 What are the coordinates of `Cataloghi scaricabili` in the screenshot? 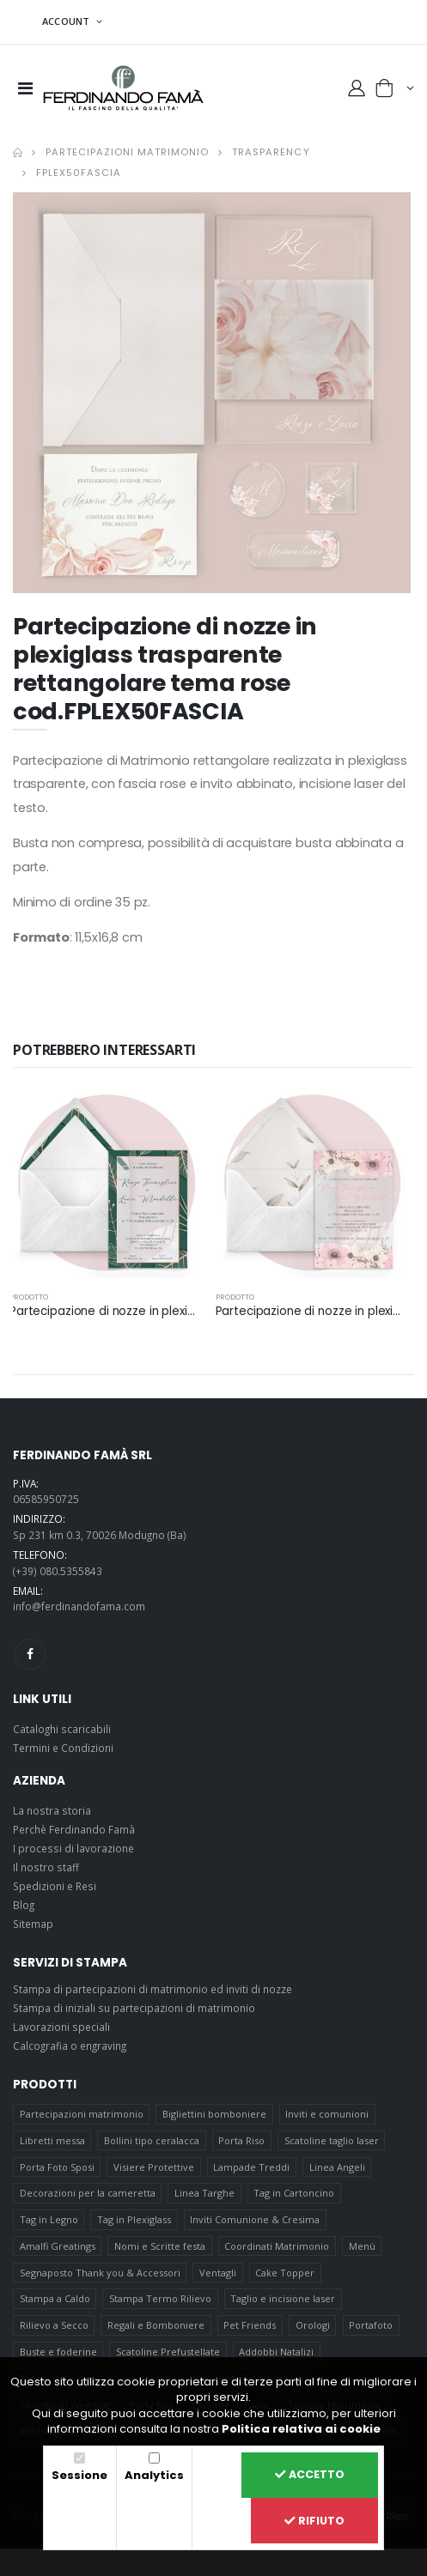 It's located at (62, 1729).